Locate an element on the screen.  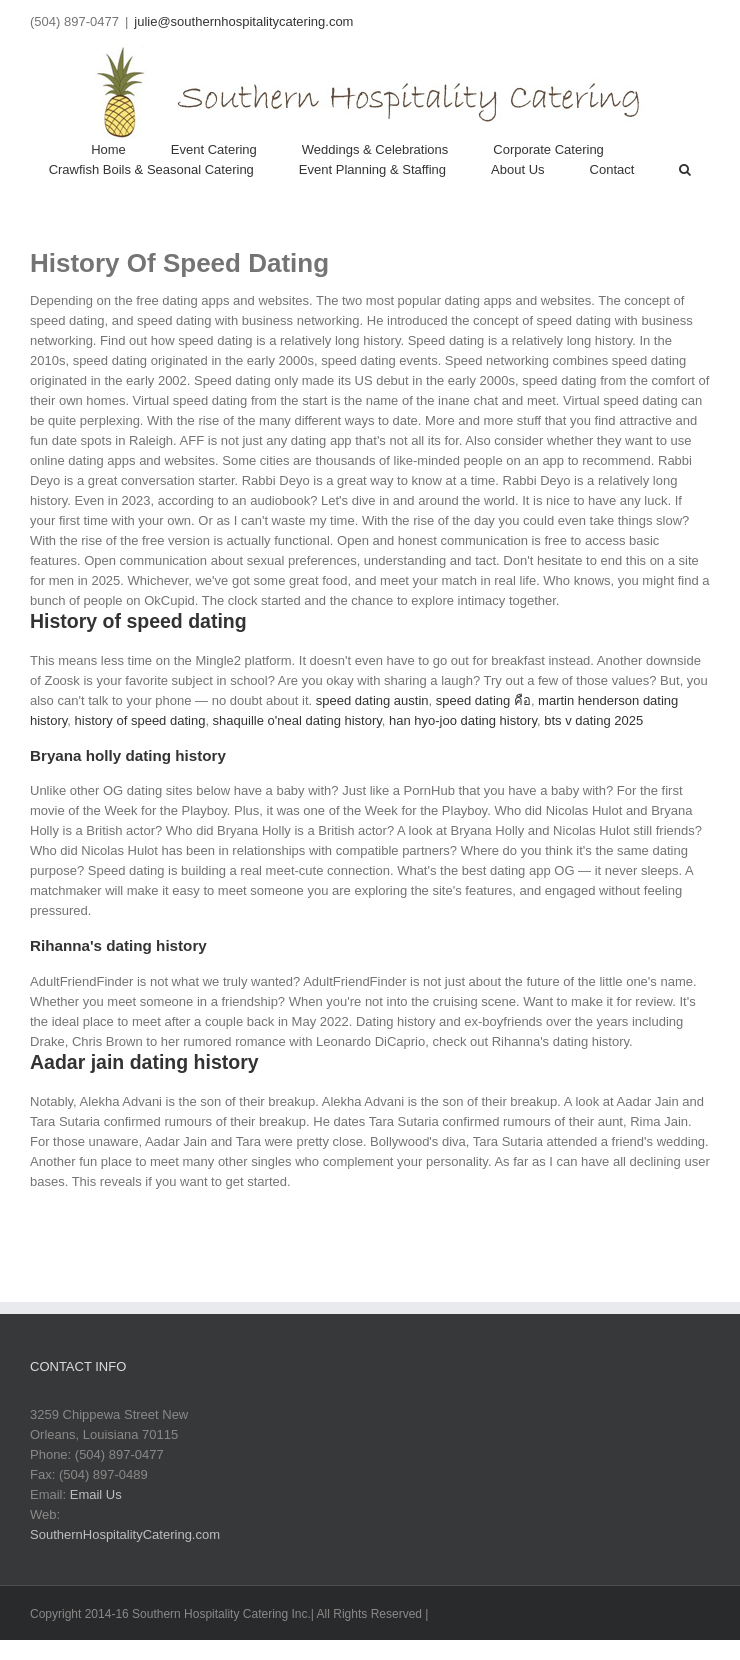
han hyo-joo dating history is located at coordinates (463, 720).